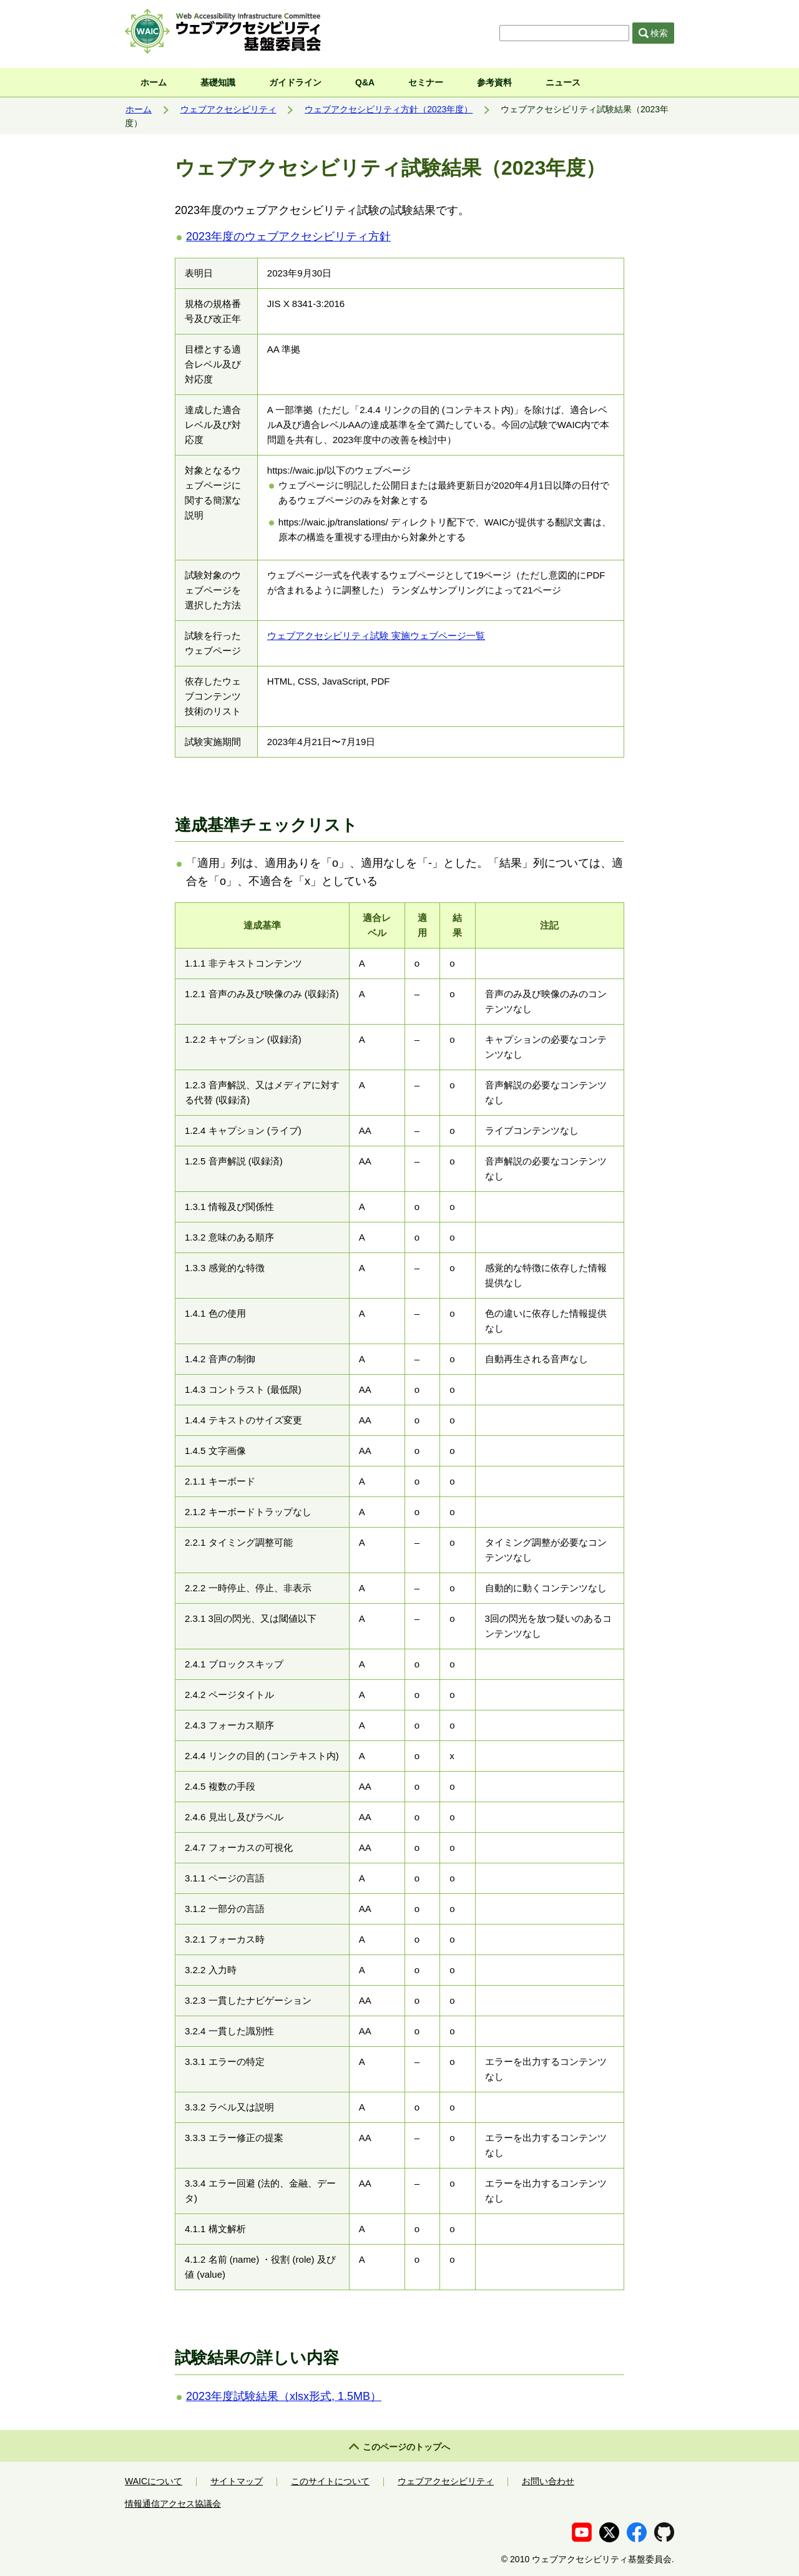 This screenshot has height=2576, width=799. I want to click on セミナー, so click(425, 82).